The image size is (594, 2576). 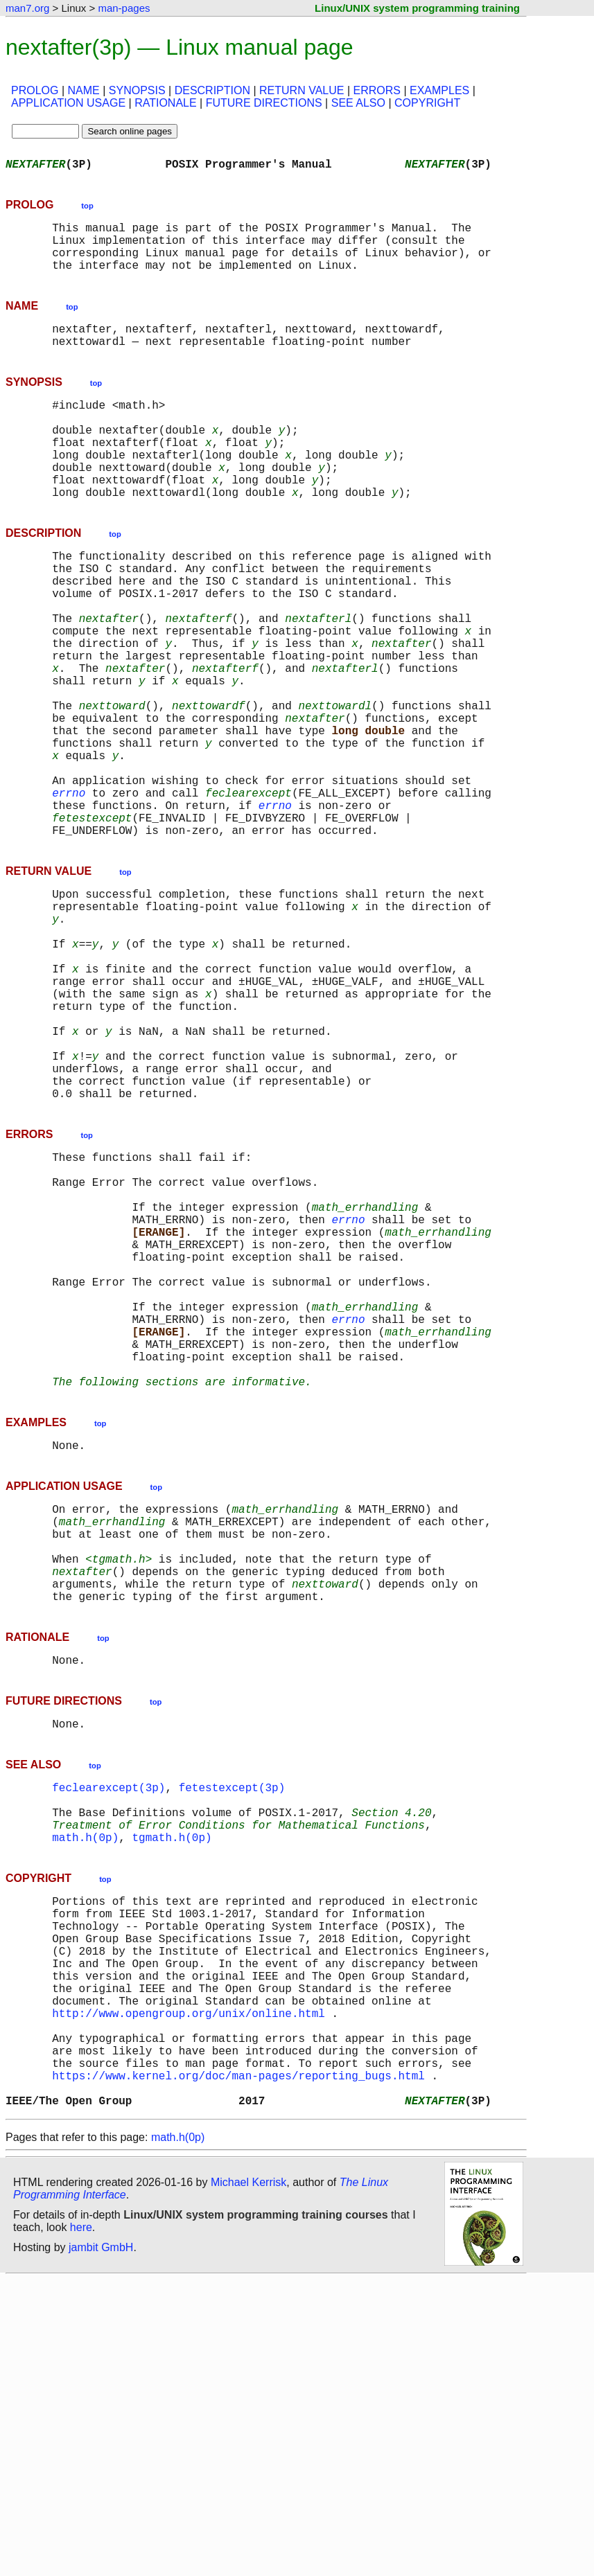 What do you see at coordinates (248, 2479) in the screenshot?
I see `Michael Kerrisk` at bounding box center [248, 2479].